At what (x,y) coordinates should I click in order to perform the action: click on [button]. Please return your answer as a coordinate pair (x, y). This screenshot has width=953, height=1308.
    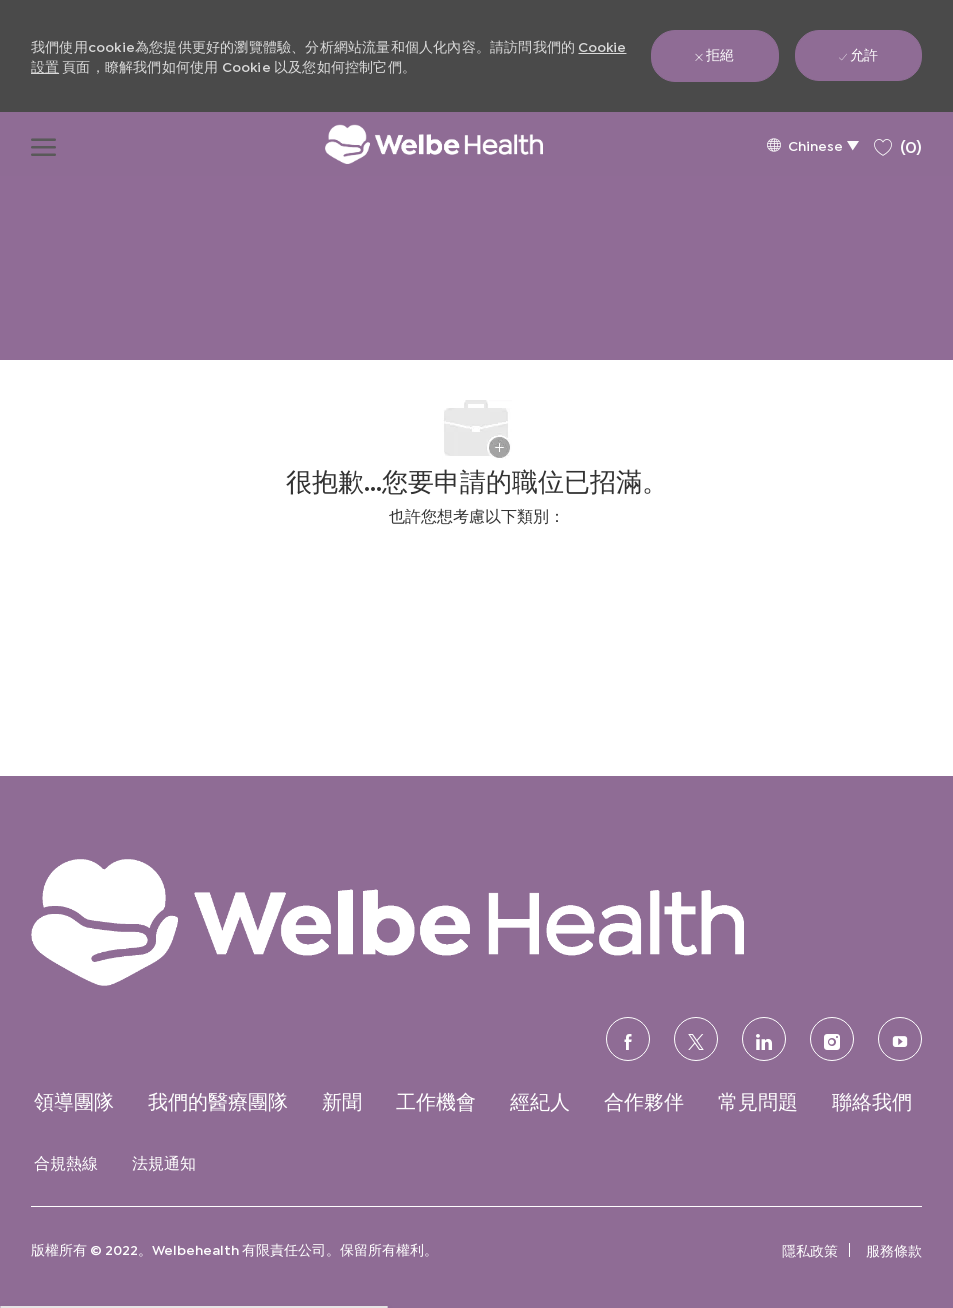
    Looking at the image, I should click on (812, 144).